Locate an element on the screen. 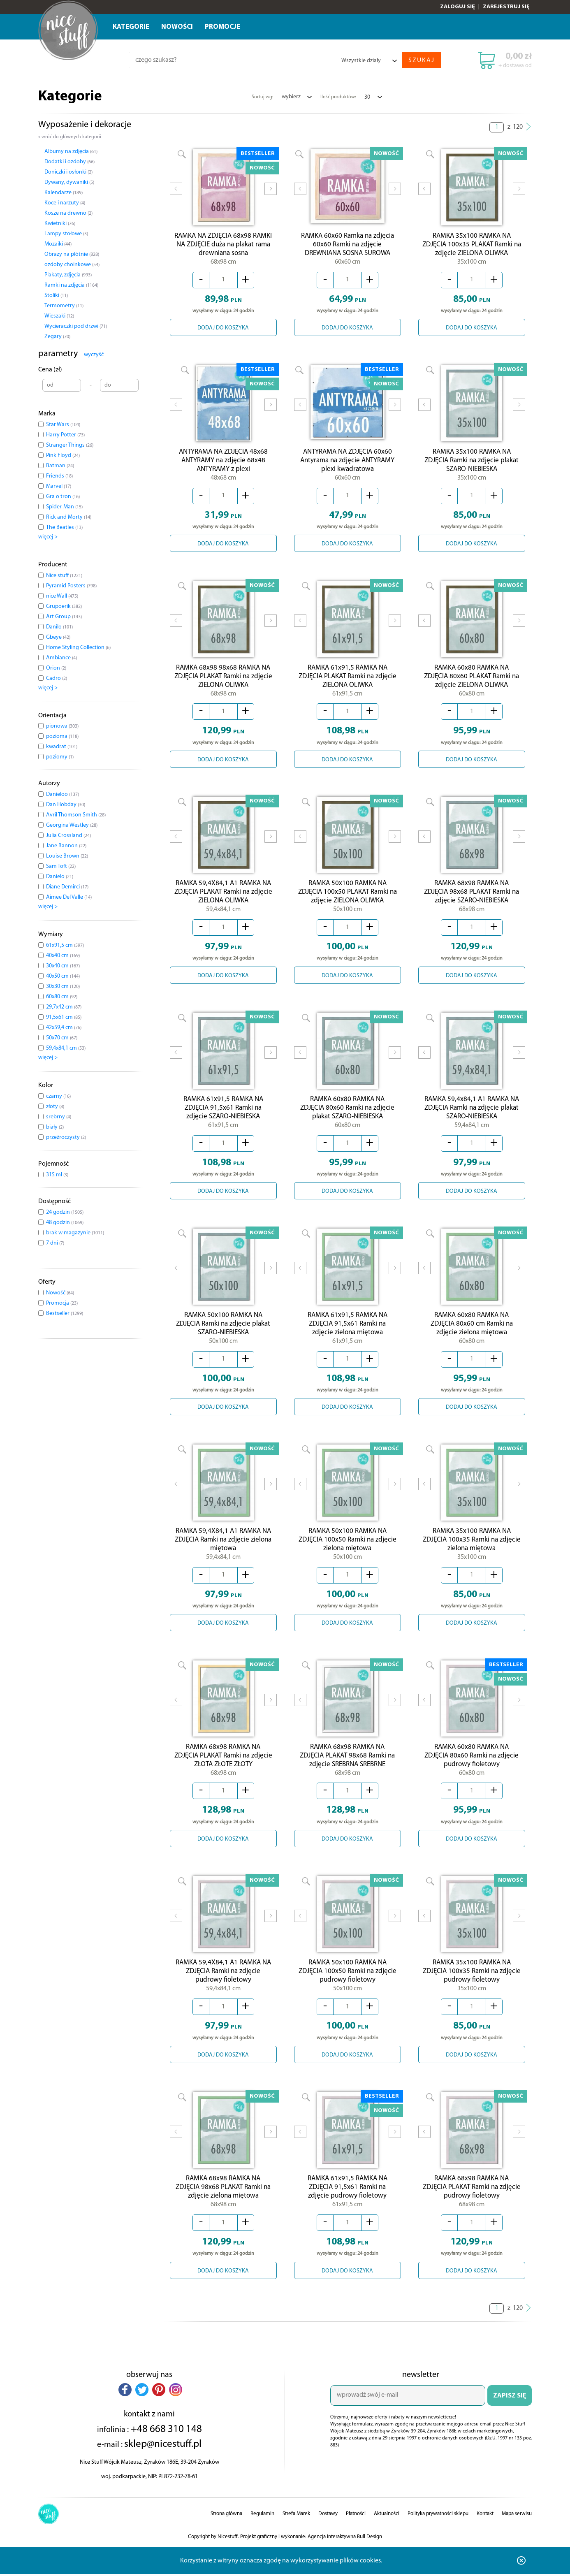 The width and height of the screenshot is (570, 2576). Sam Toft is located at coordinates (61, 866).